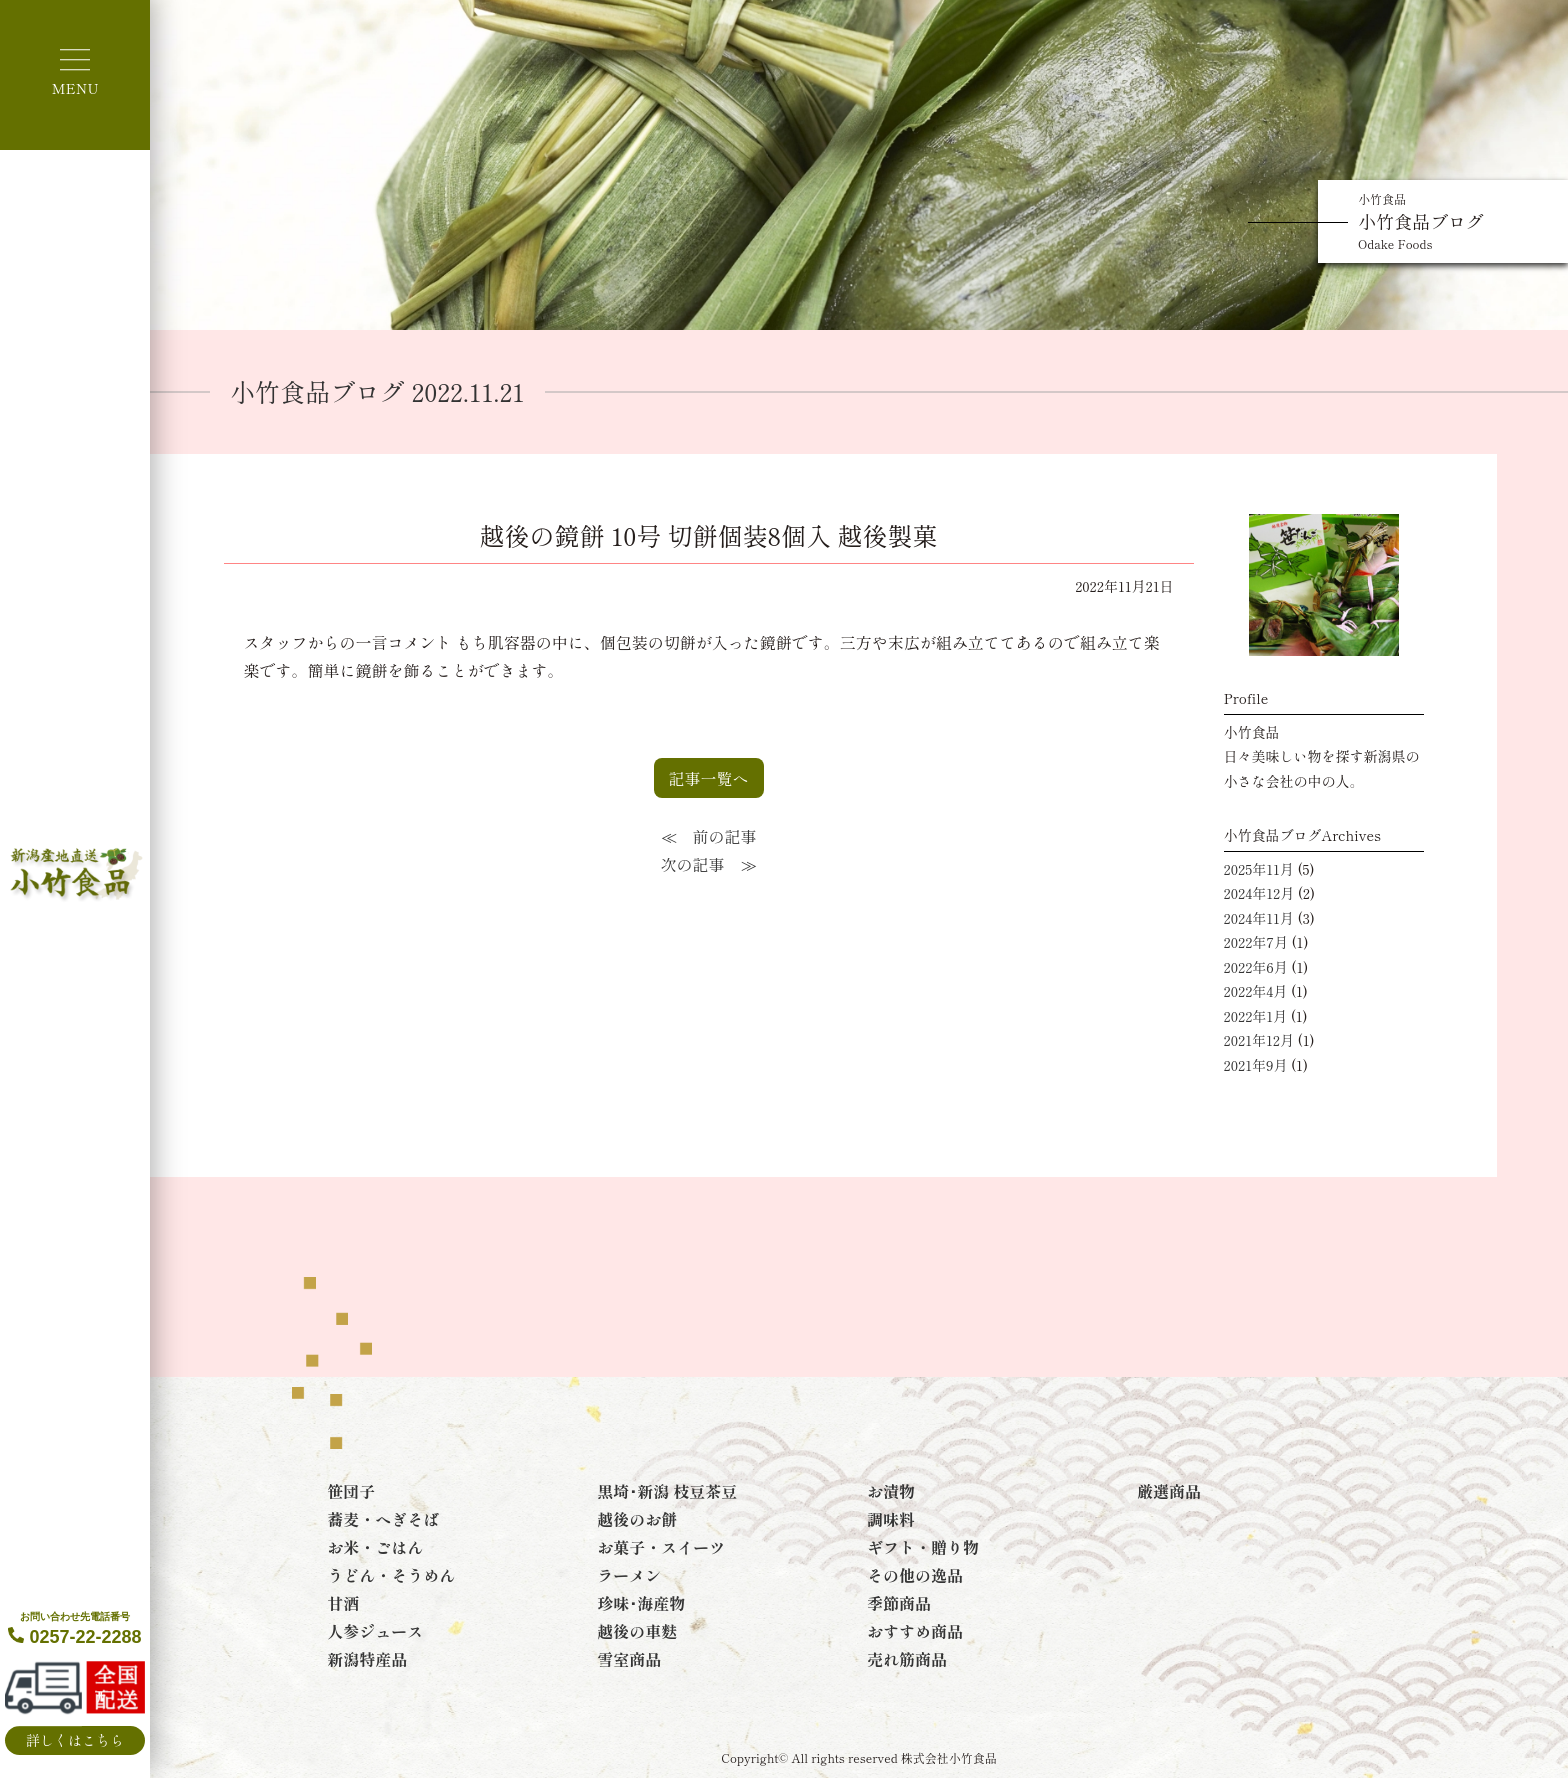 This screenshot has width=1568, height=1778. I want to click on 2022年7月, so click(1256, 942).